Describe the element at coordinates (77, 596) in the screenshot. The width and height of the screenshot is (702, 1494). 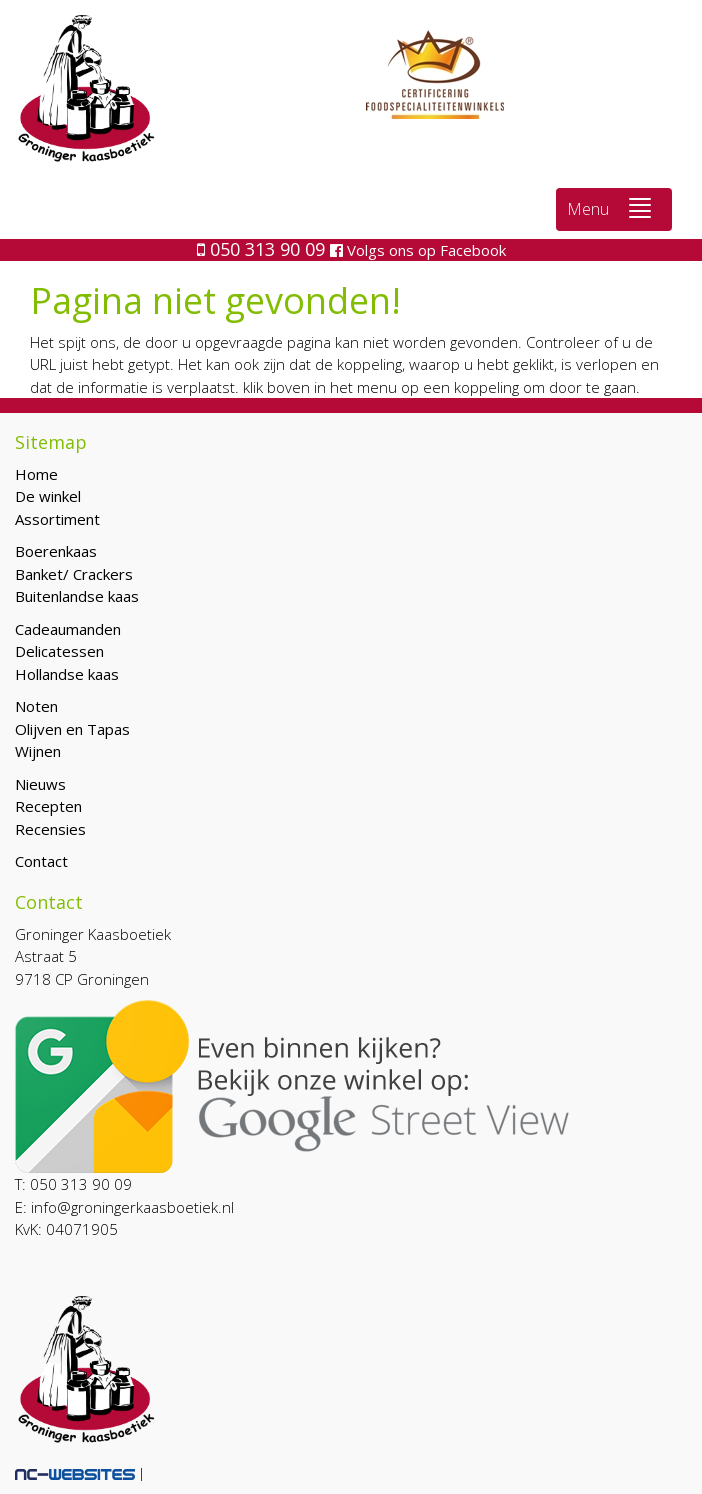
I see `Buitenlandse kaas` at that location.